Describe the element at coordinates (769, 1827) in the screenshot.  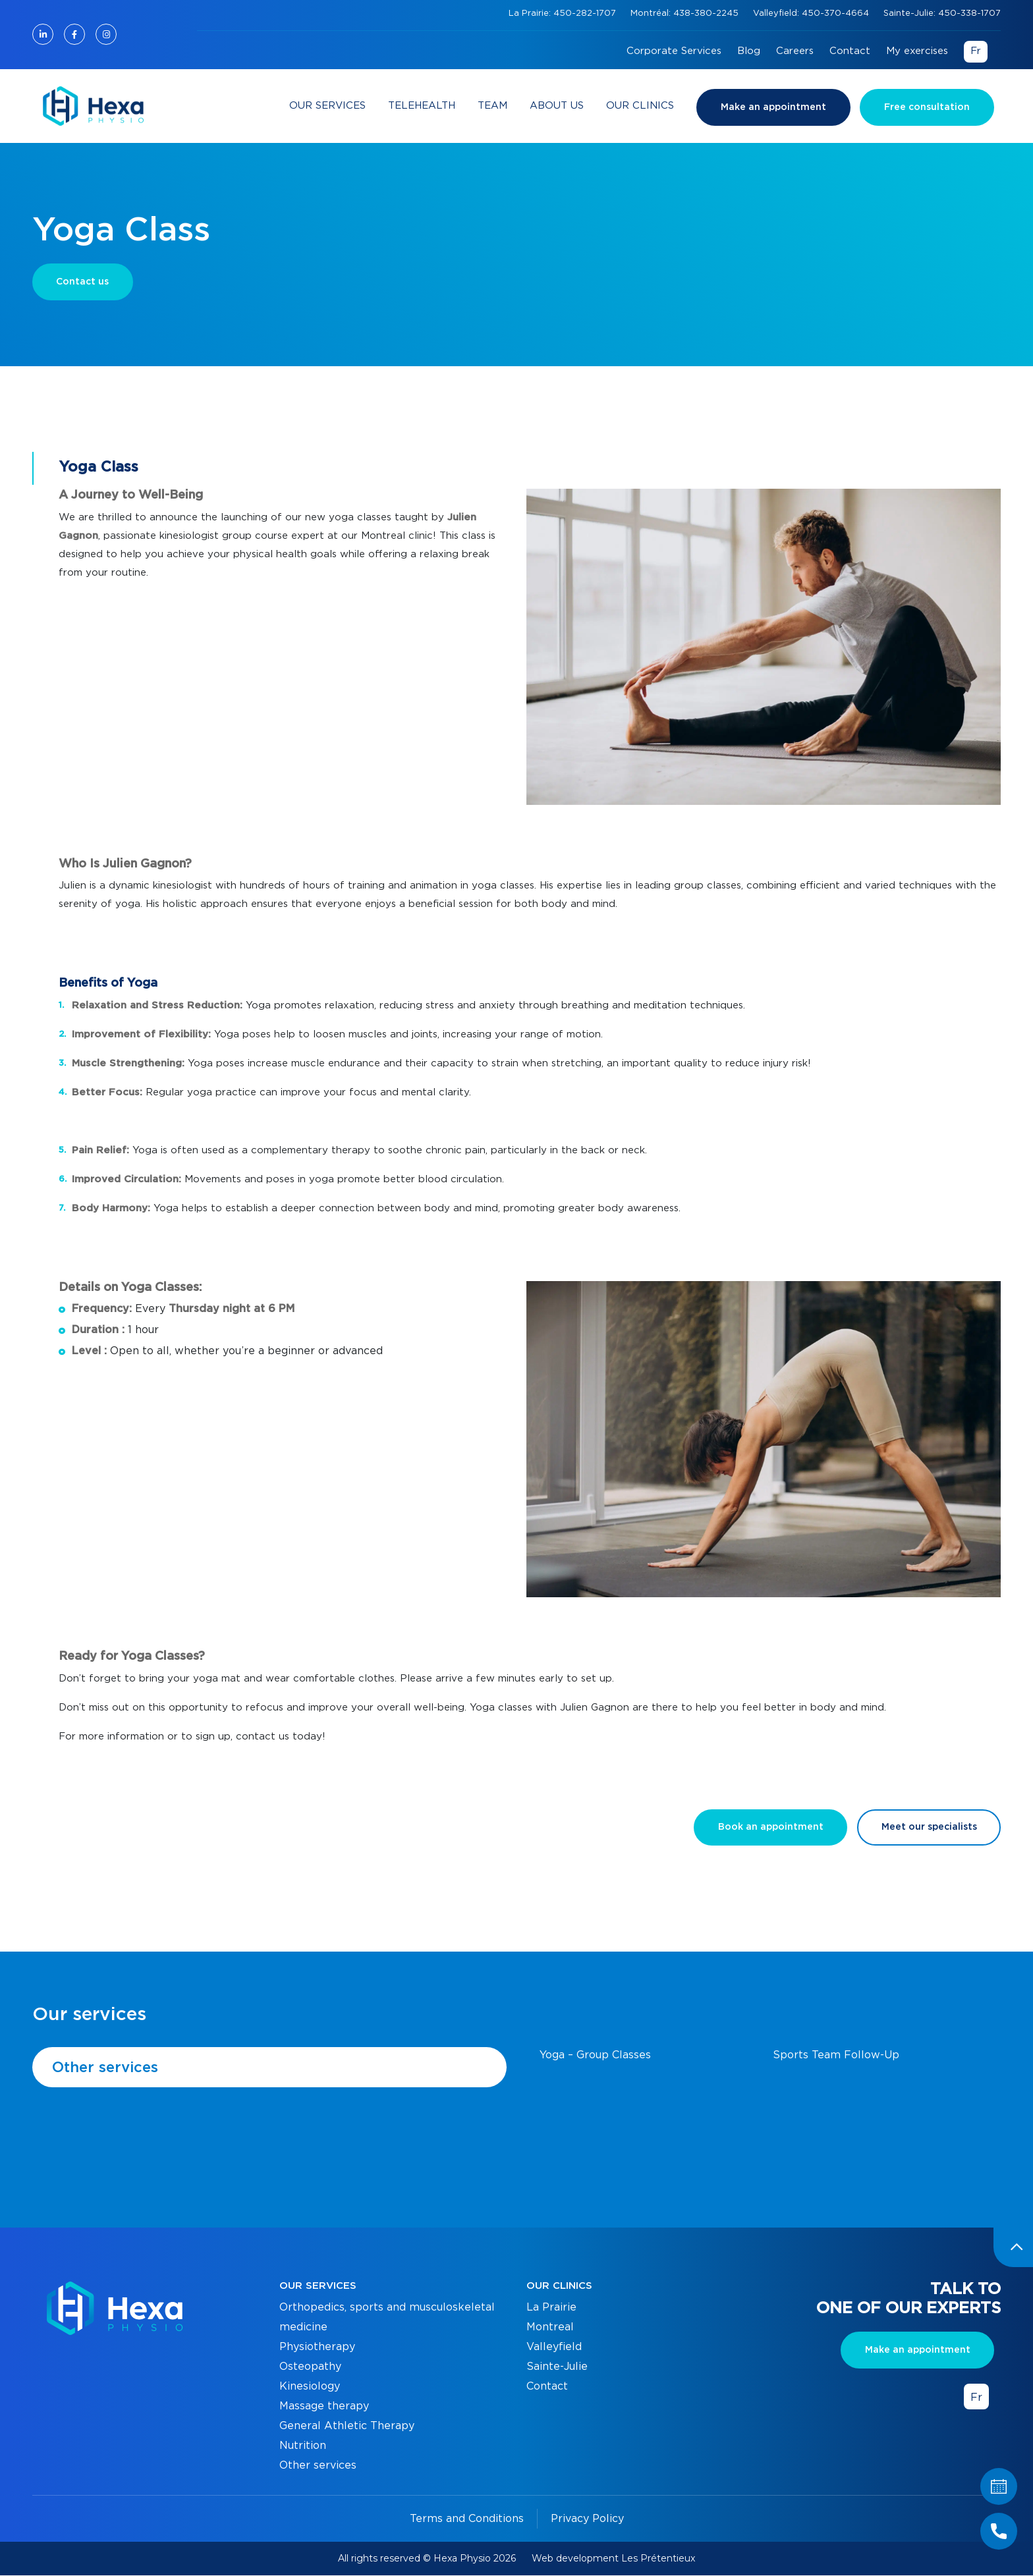
I see `Book an appointment` at that location.